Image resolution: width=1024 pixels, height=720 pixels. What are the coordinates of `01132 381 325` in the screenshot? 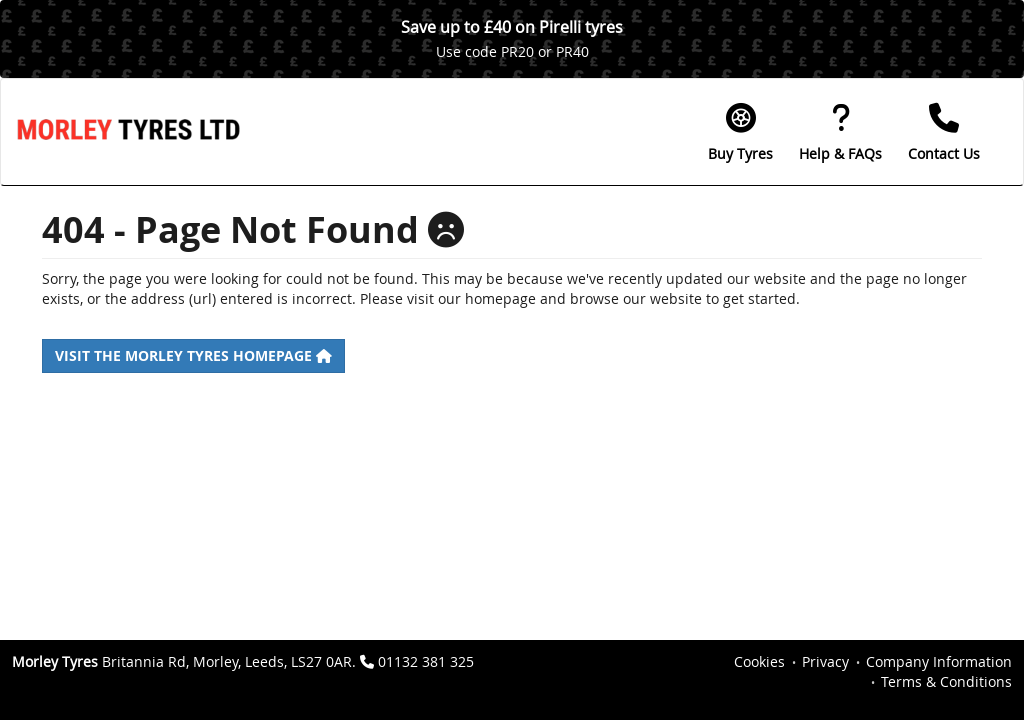 It's located at (426, 661).